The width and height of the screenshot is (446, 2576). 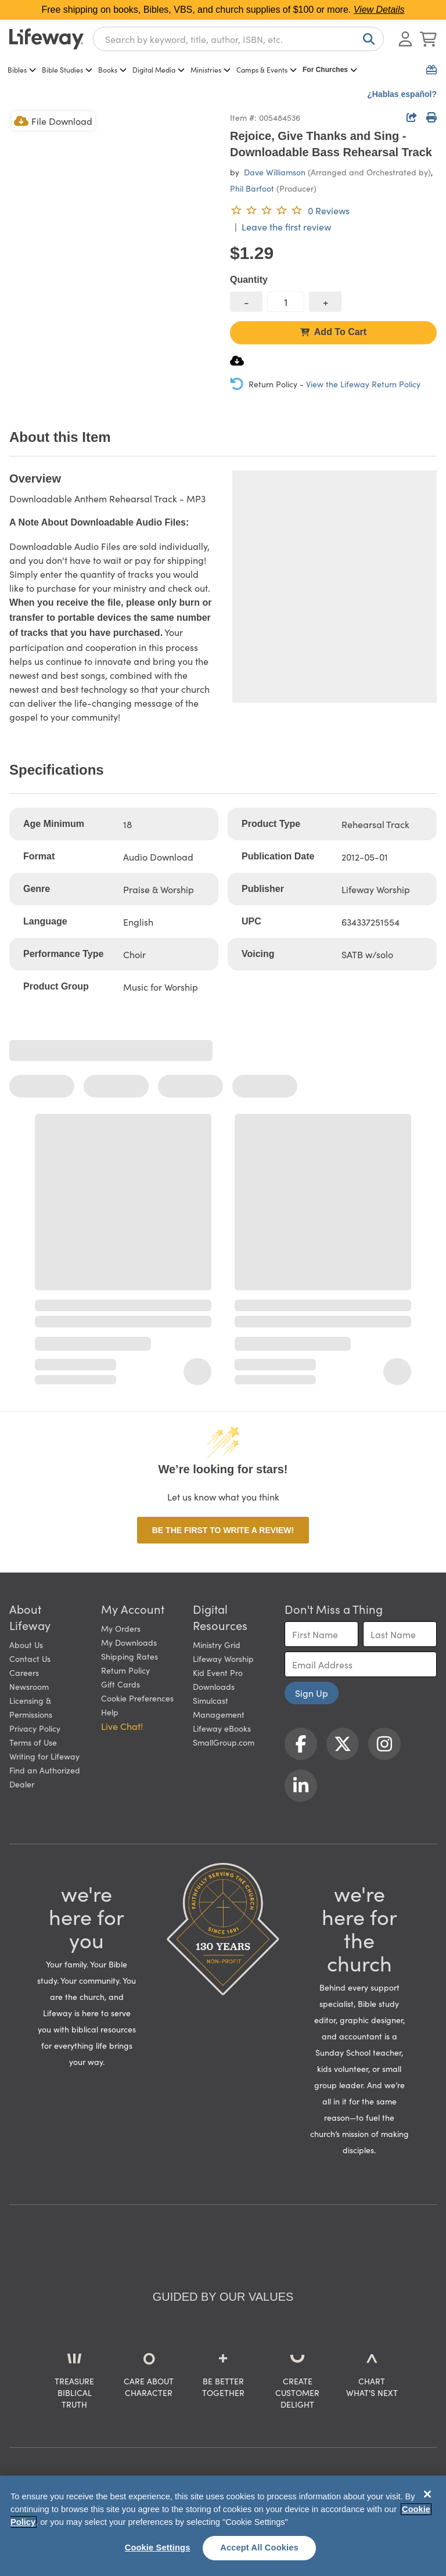 What do you see at coordinates (122, 1725) in the screenshot?
I see `Live Chat! [button]` at bounding box center [122, 1725].